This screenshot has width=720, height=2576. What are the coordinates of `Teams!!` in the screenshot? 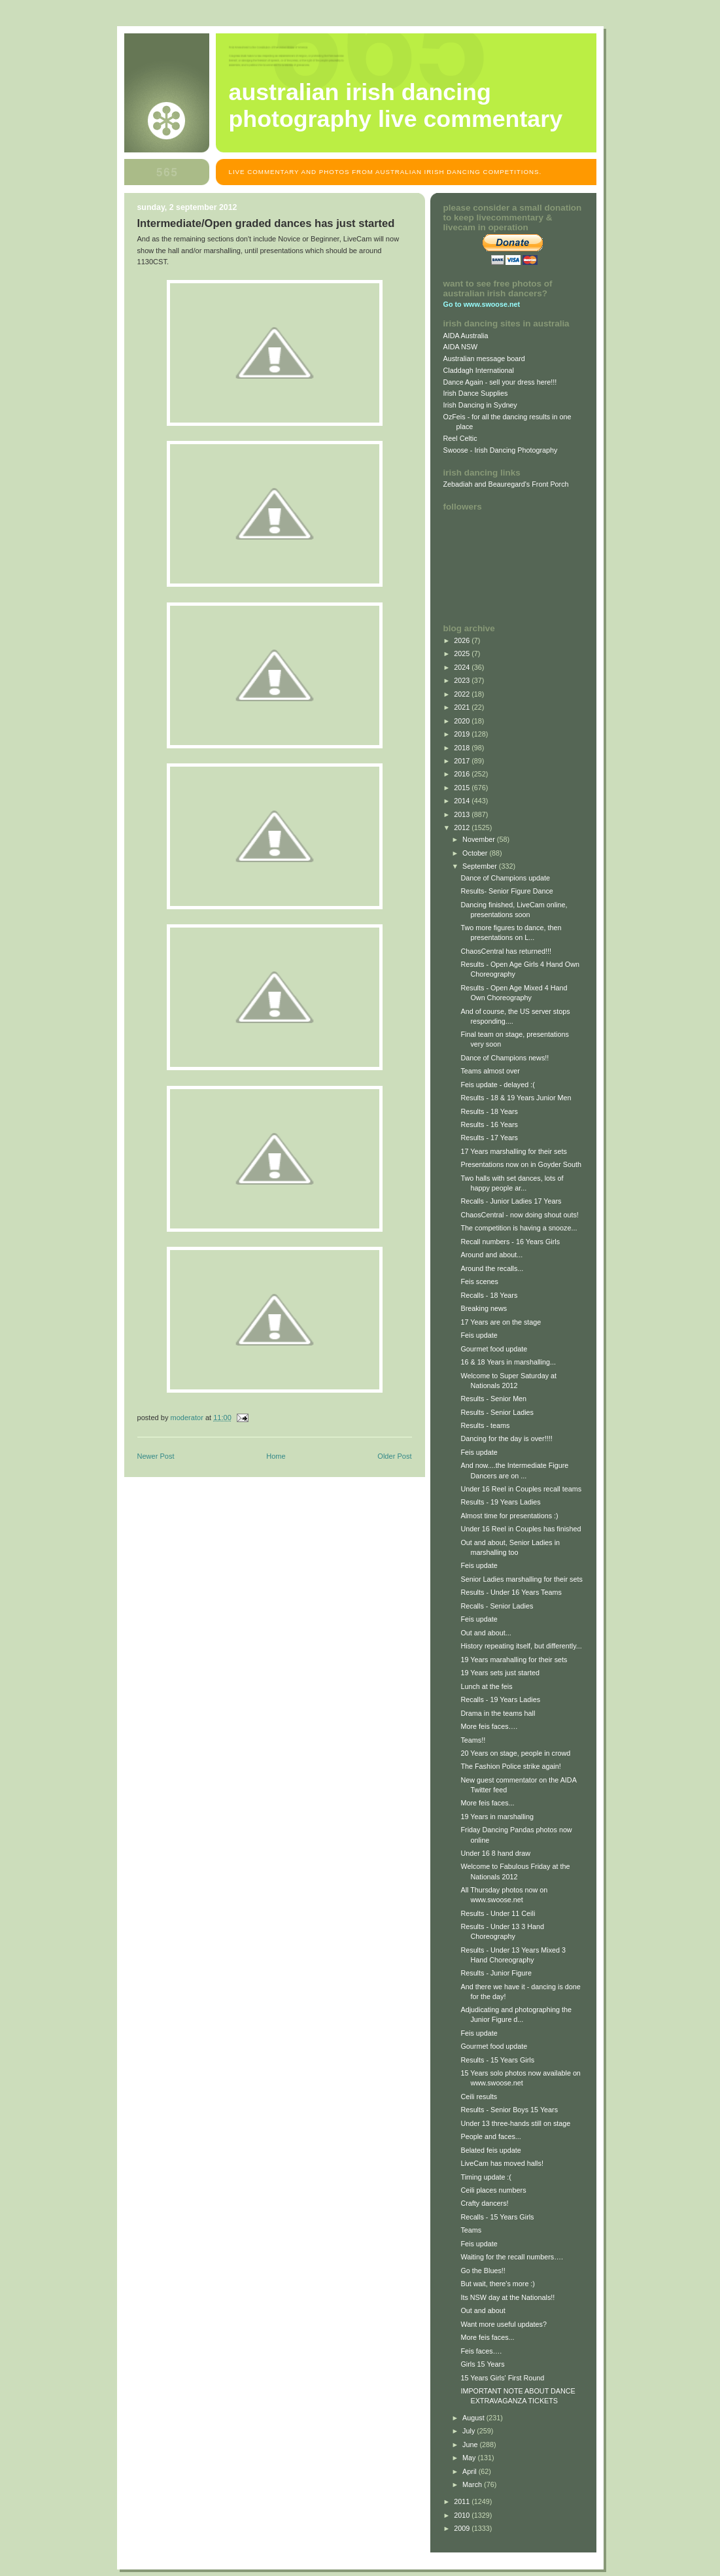 It's located at (472, 1740).